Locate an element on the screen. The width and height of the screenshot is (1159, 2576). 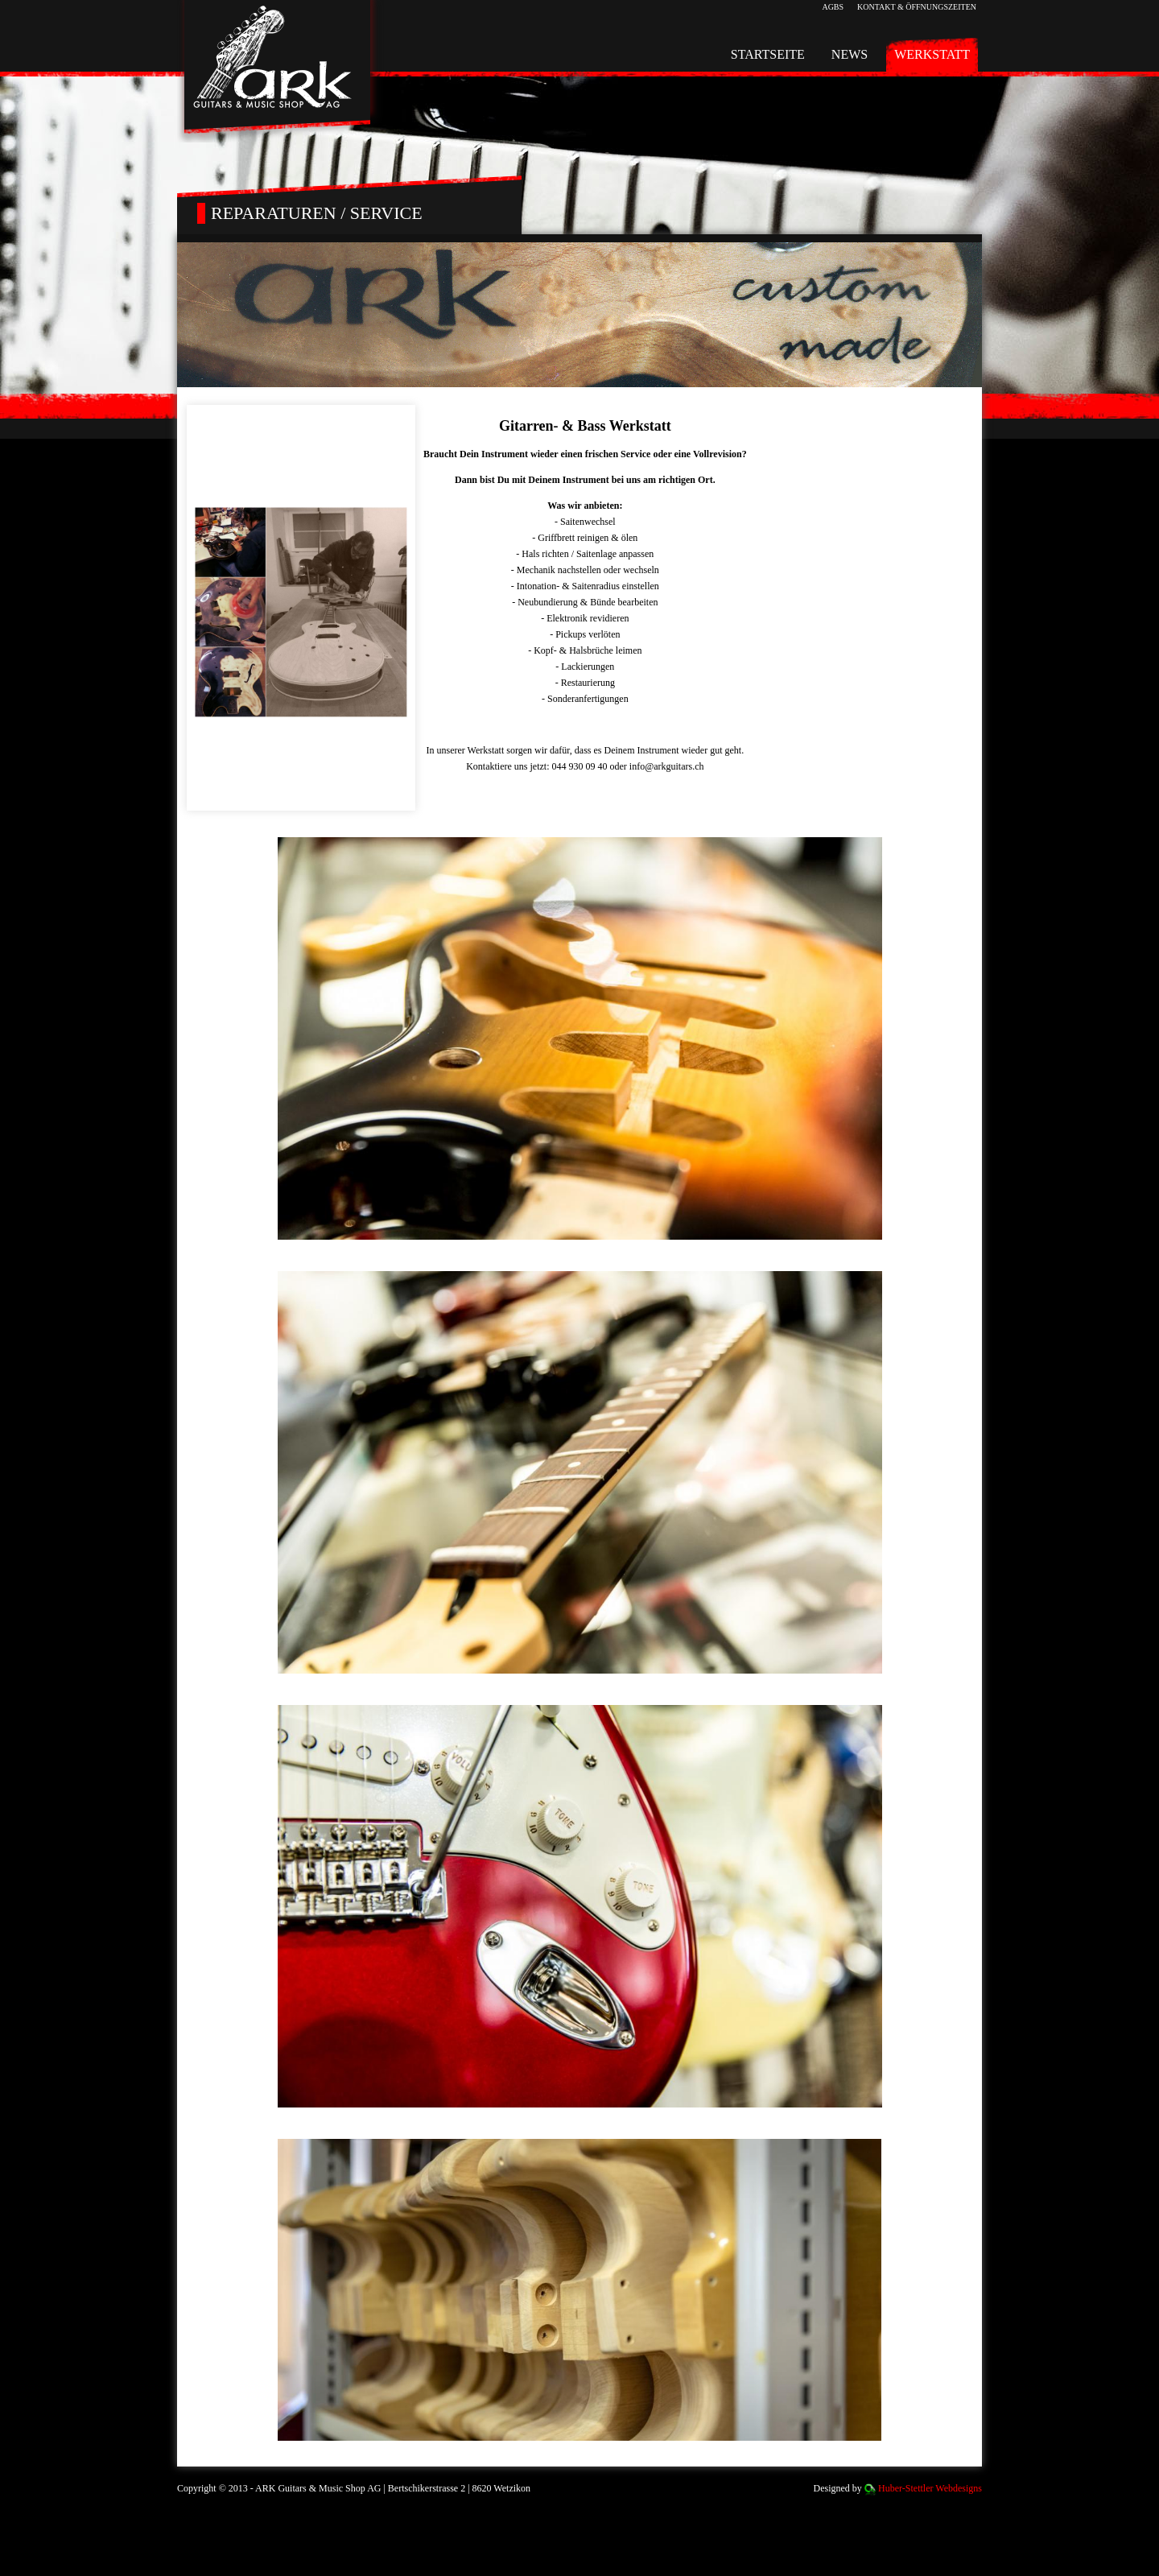
Kontakt & Öffnungszeiten is located at coordinates (916, 6).